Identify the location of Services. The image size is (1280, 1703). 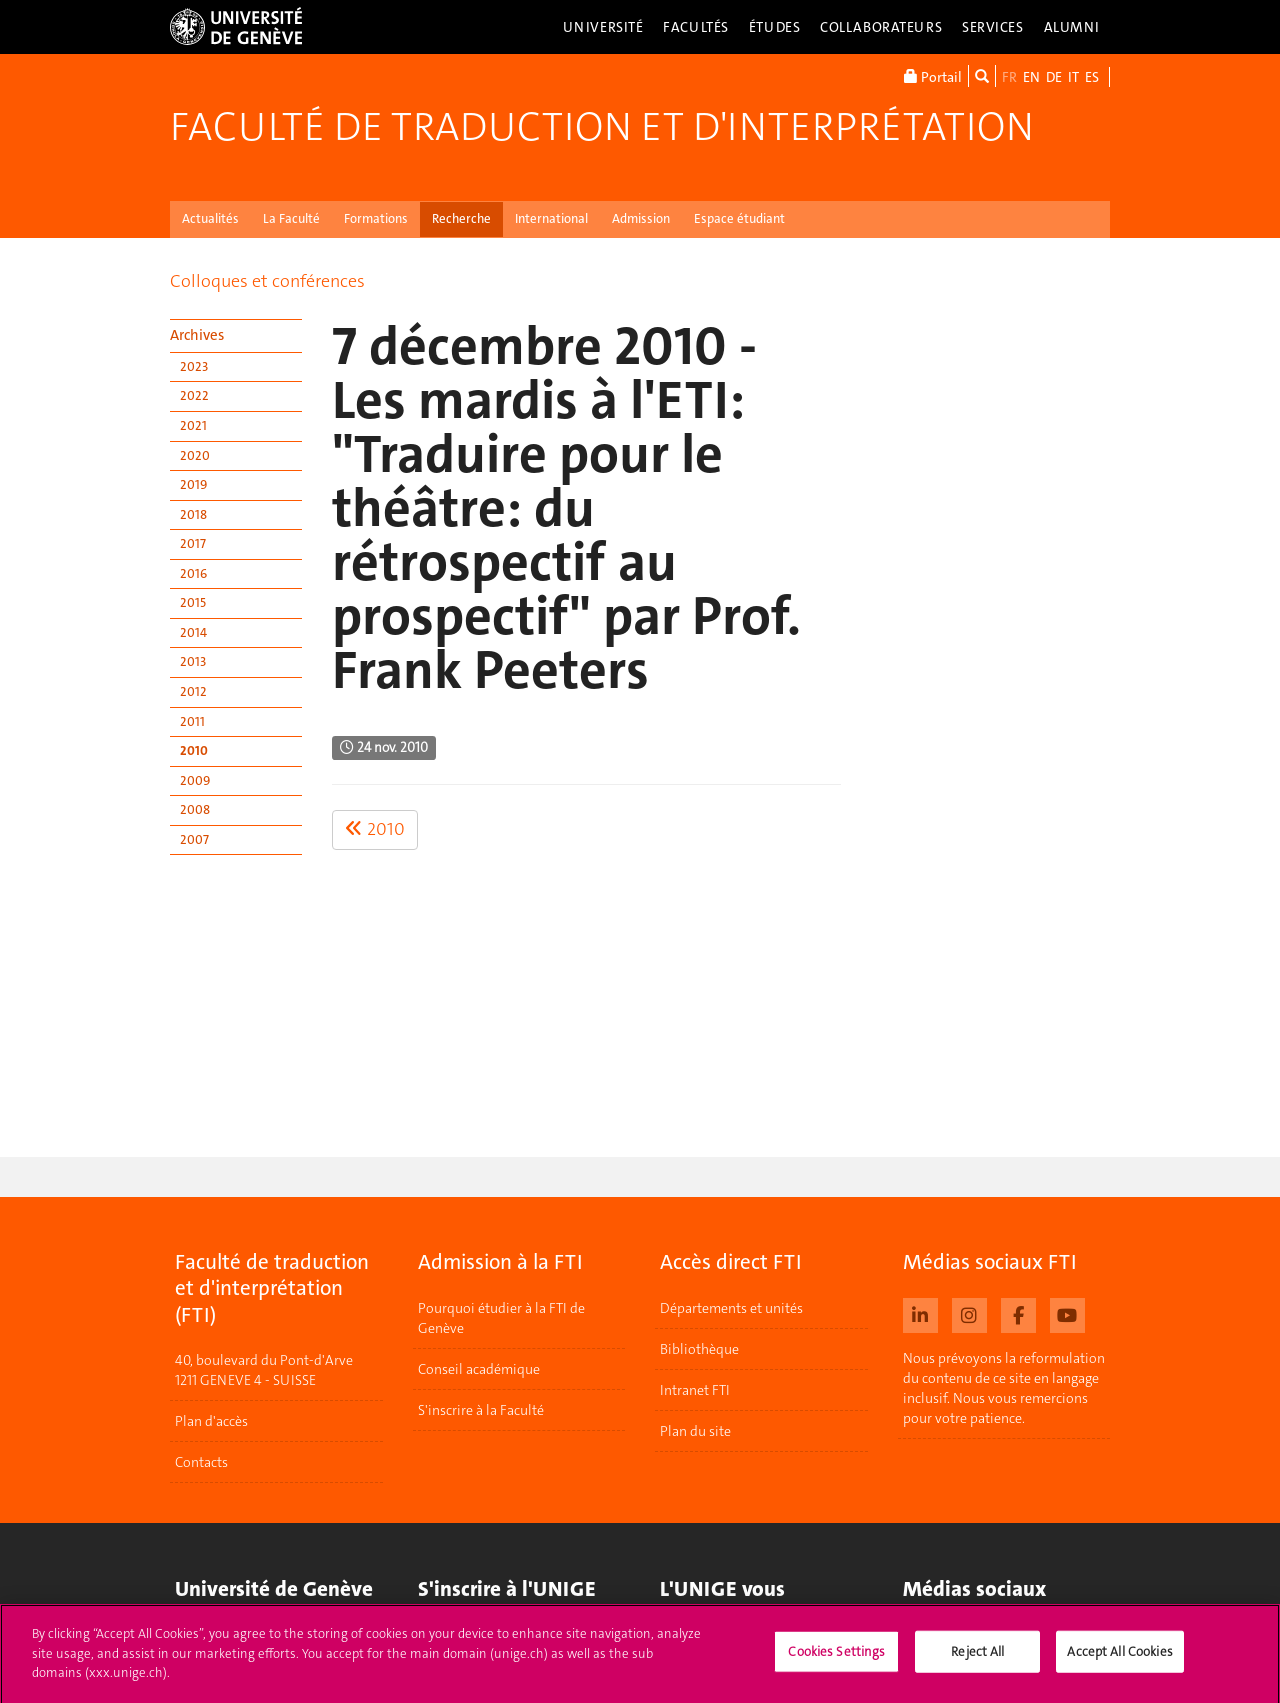
(993, 27).